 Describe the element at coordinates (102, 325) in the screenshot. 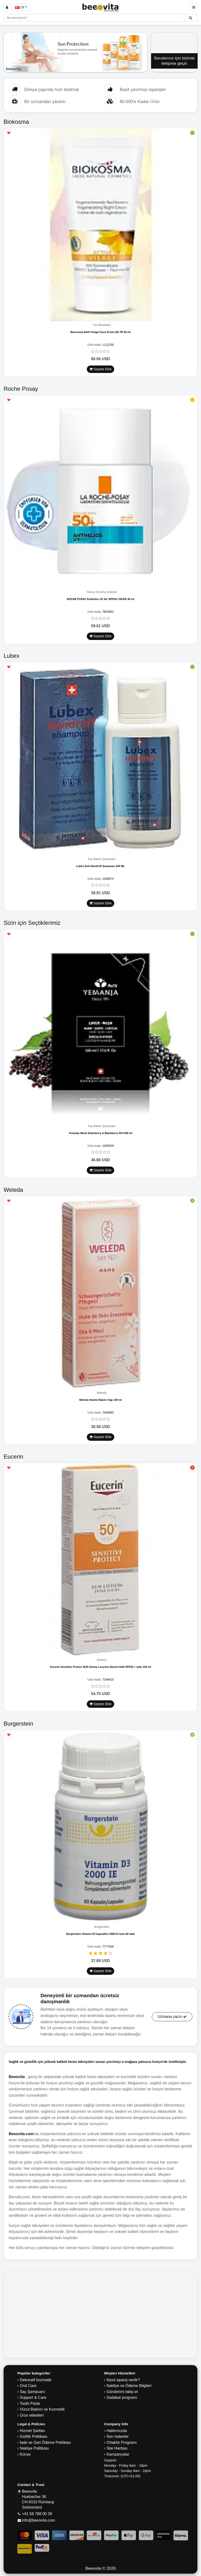

I see `Yüz Maskeleri` at that location.